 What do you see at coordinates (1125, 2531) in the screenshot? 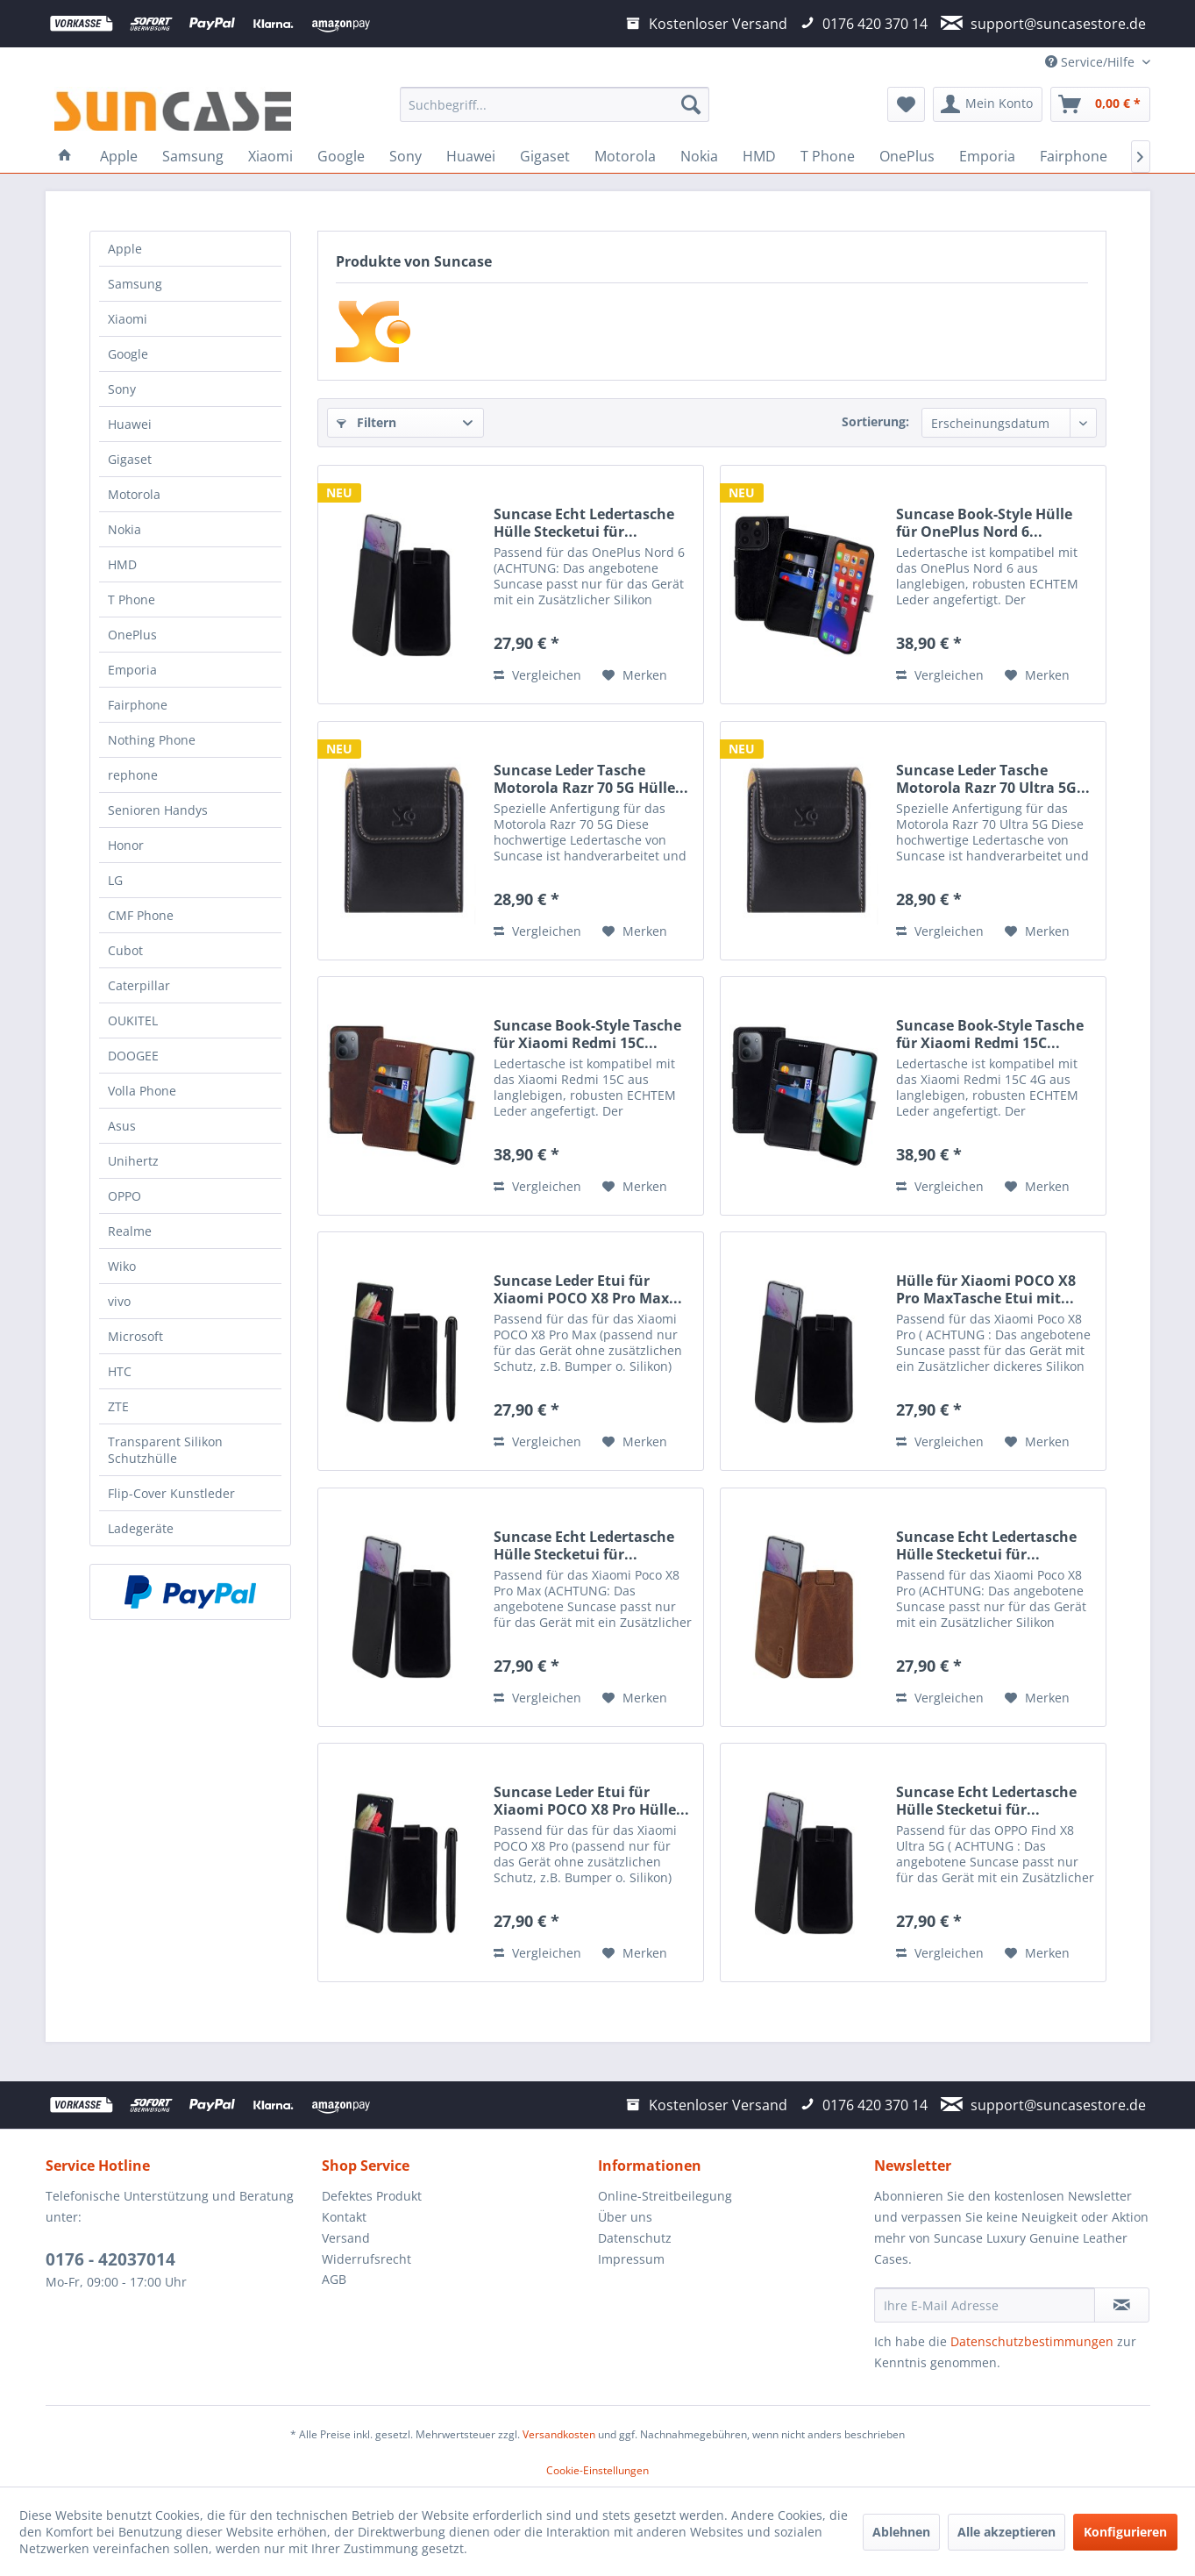
I see `Konfigurieren` at bounding box center [1125, 2531].